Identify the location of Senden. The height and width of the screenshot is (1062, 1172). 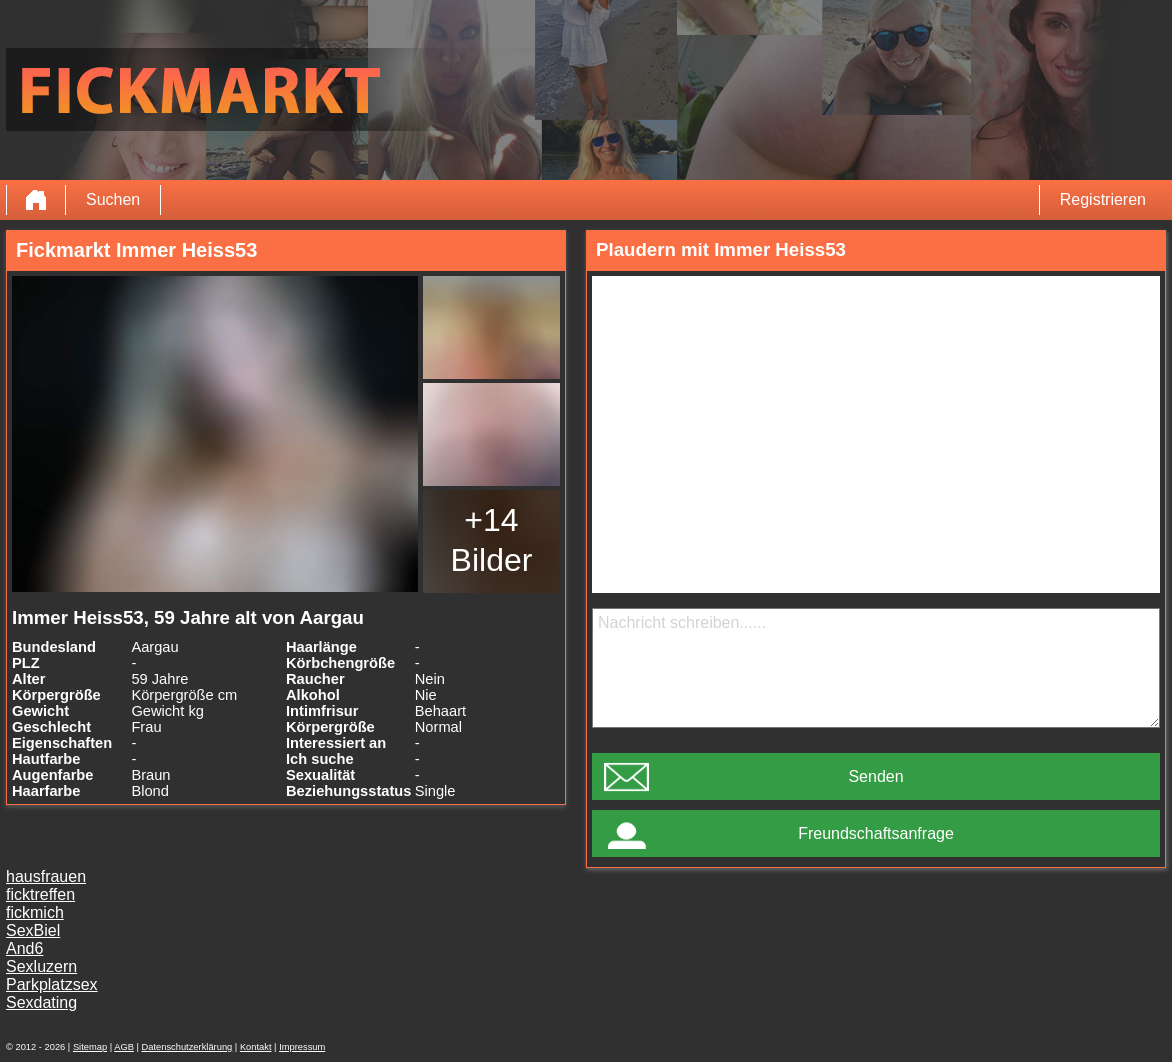
(875, 776).